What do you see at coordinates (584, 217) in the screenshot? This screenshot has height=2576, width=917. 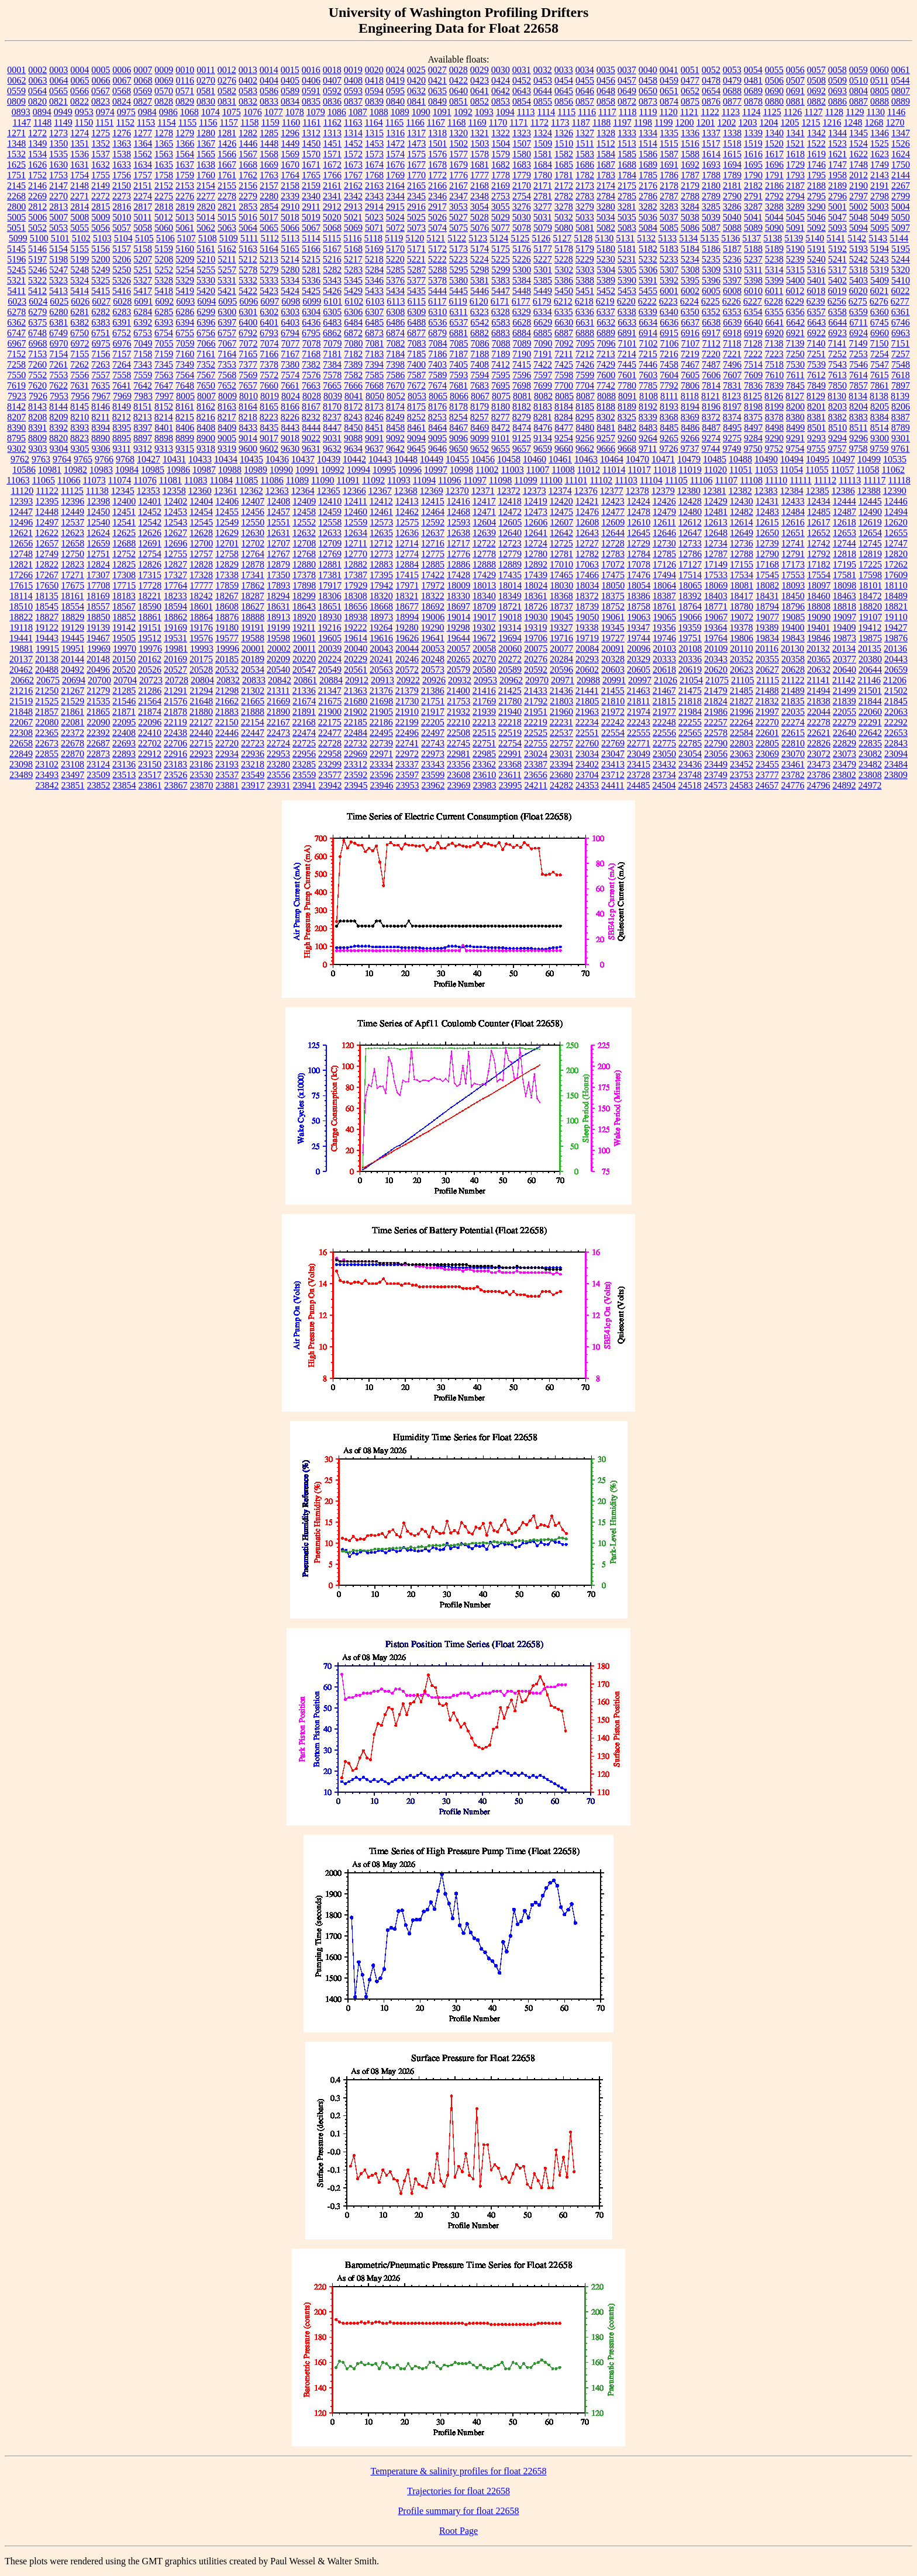 I see `5033` at bounding box center [584, 217].